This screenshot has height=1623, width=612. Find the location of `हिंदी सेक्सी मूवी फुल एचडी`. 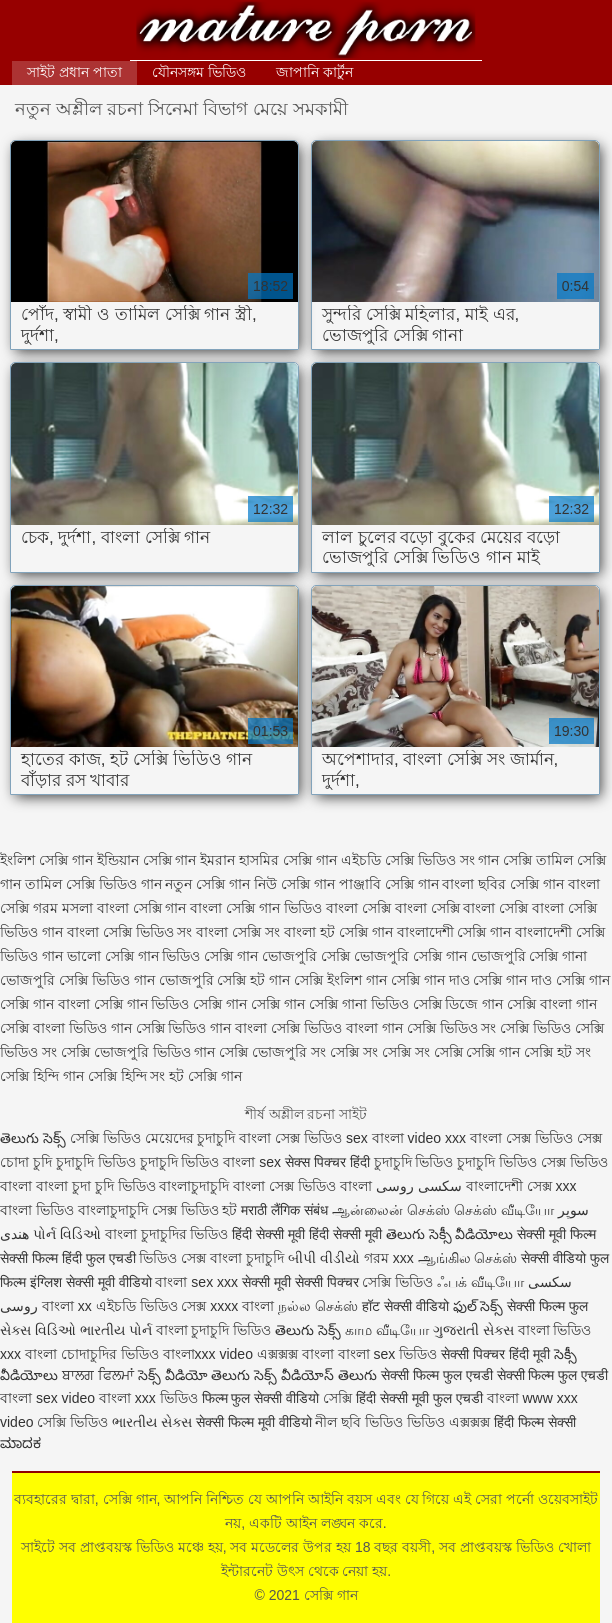

हिंदी सेक्सी मूवी फुल एचडी is located at coordinates (419, 1398).